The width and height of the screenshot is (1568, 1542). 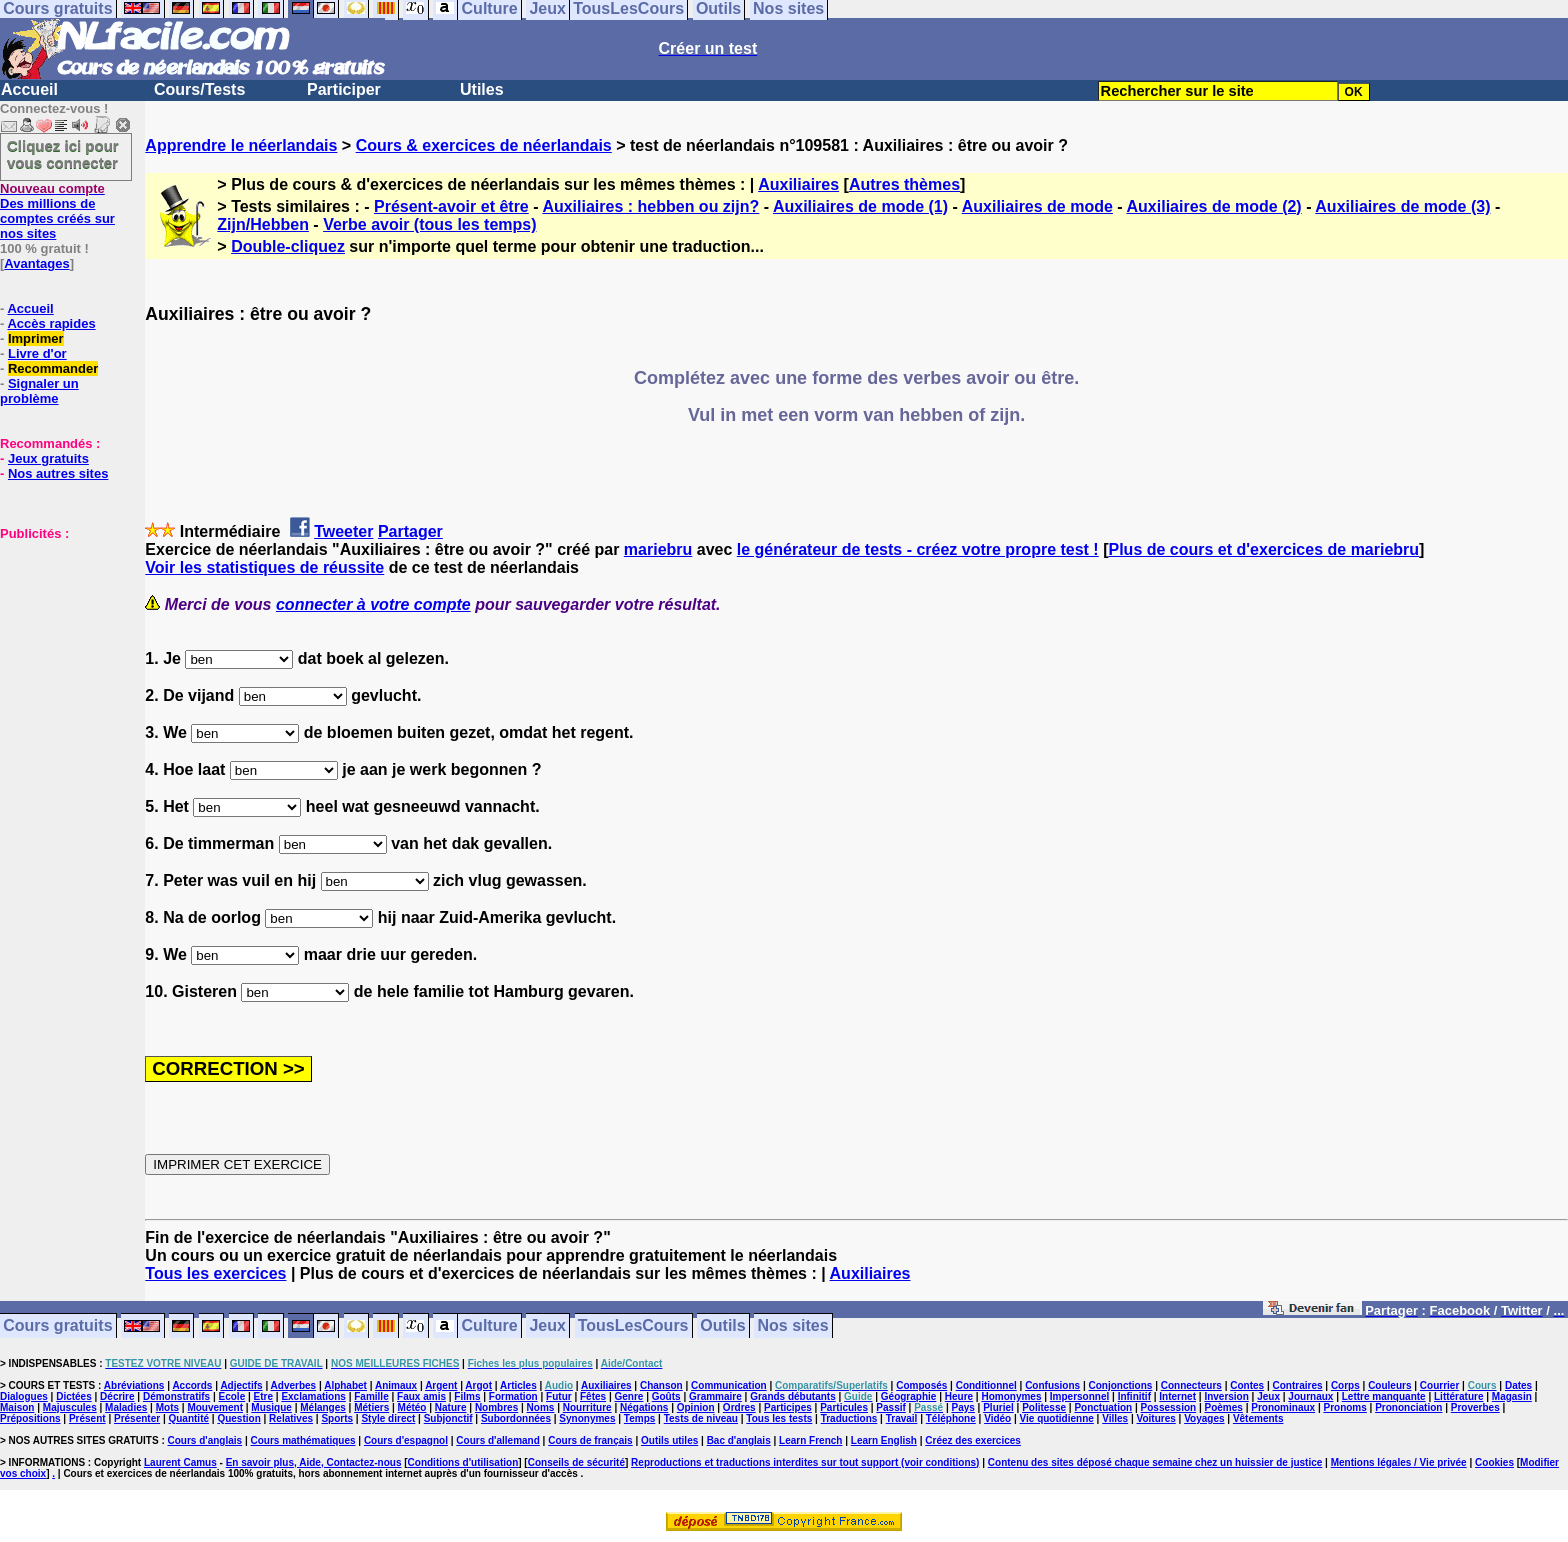 I want to click on Majuscules, so click(x=70, y=1407).